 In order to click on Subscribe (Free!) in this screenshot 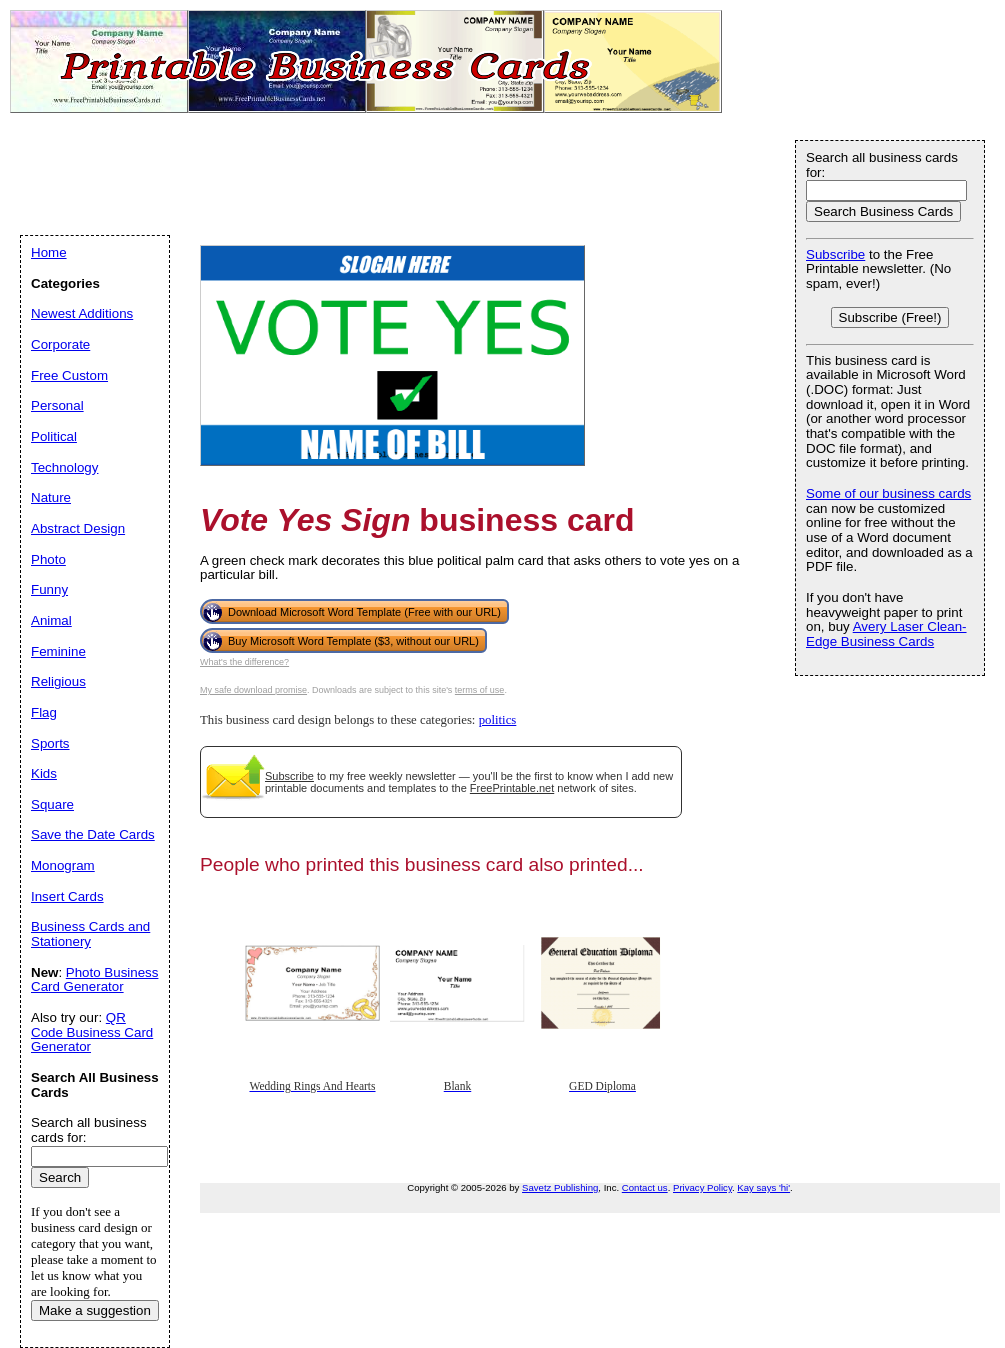, I will do `click(890, 317)`.